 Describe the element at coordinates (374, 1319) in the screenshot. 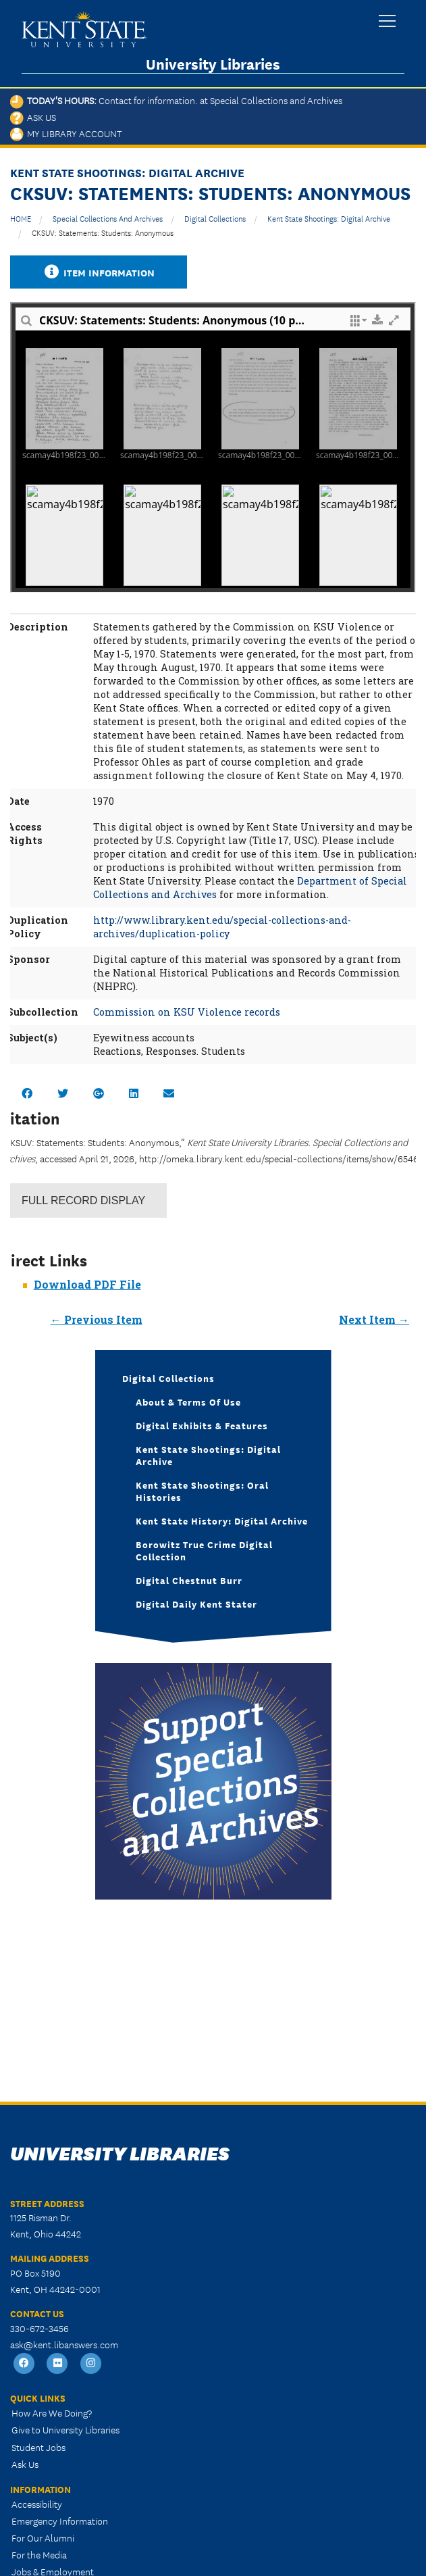

I see `Next Item →` at that location.